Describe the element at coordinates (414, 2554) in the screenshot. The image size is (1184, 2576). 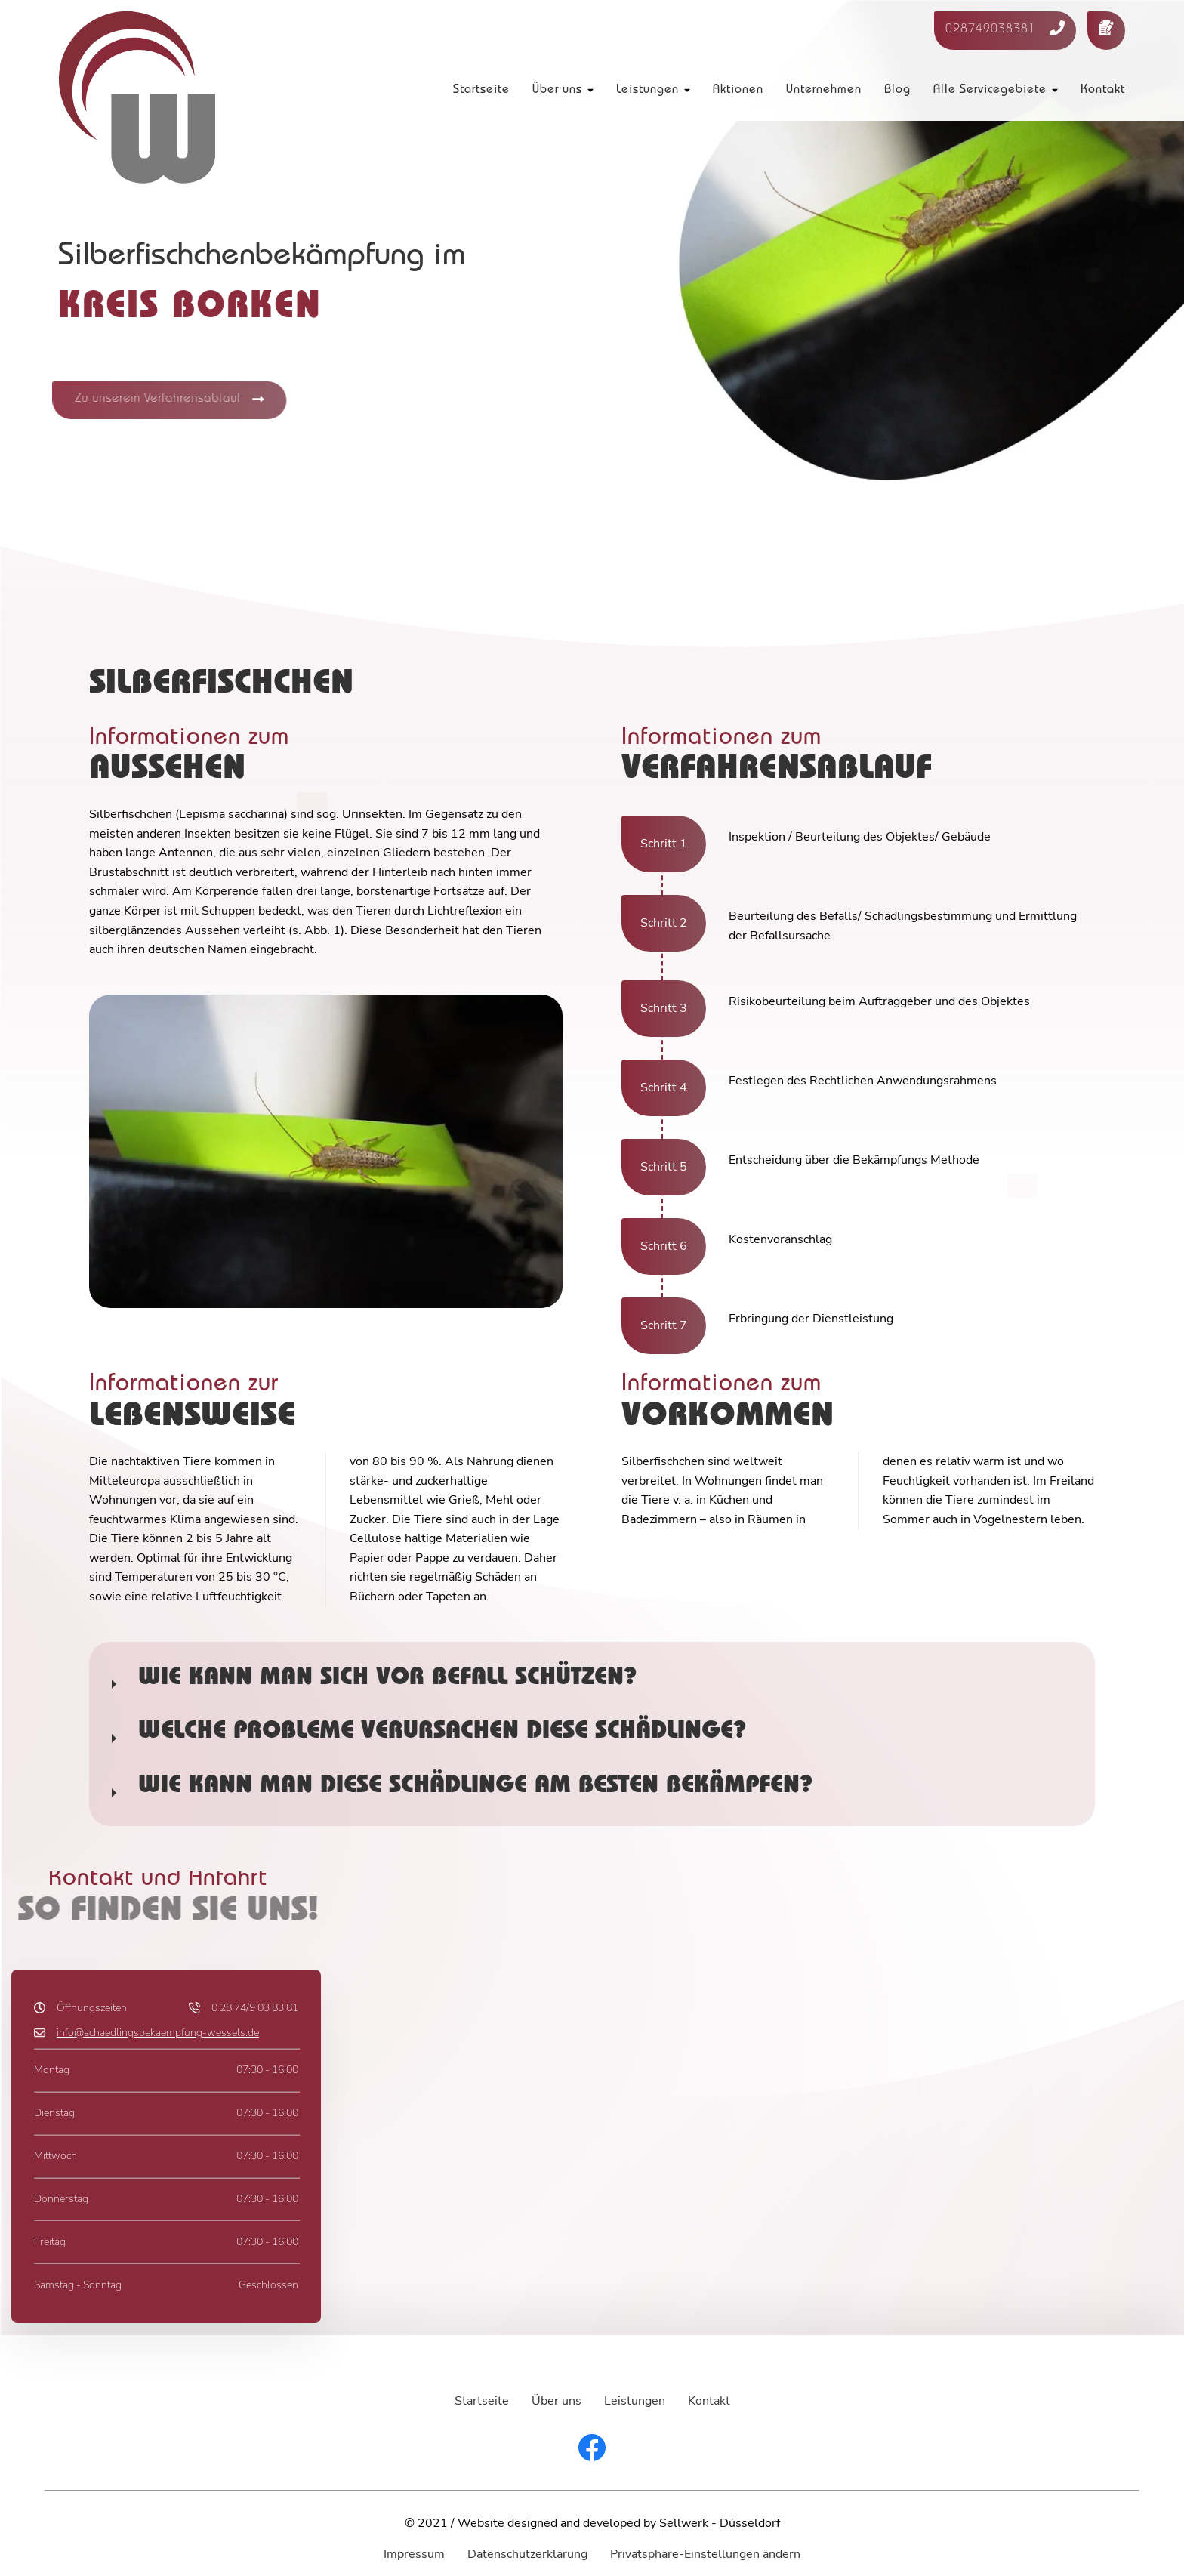
I see `Impressum` at that location.